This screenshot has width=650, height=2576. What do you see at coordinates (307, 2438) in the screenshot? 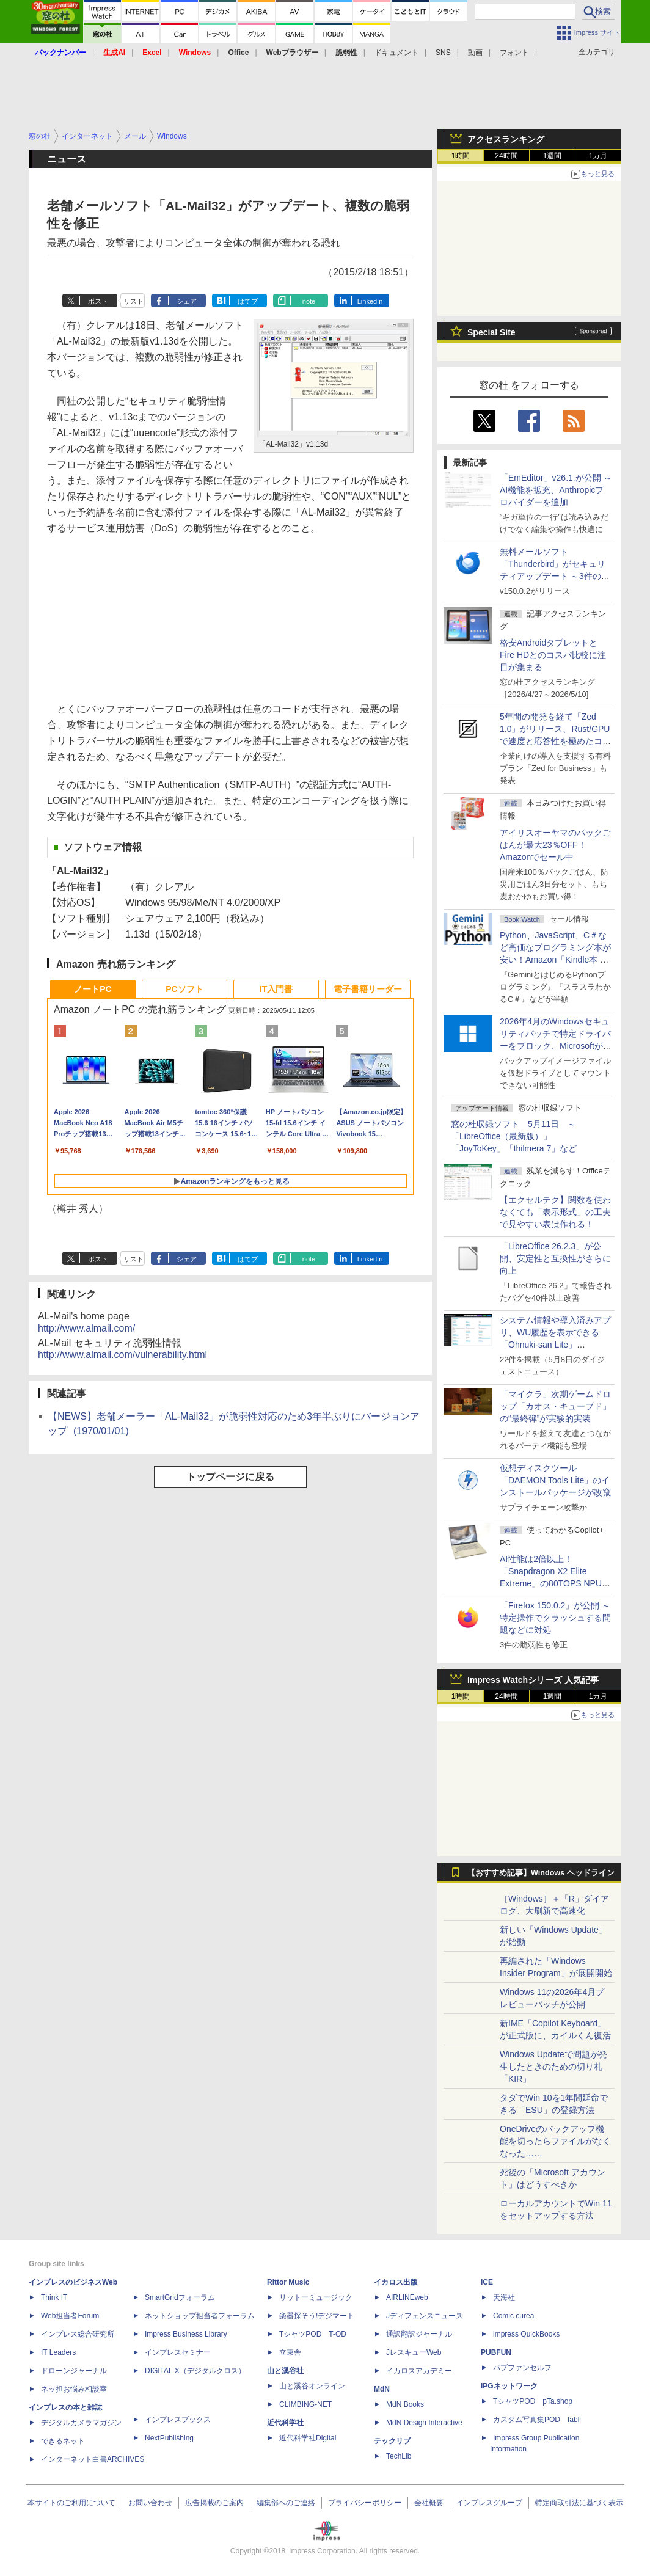
I see `近代科学社Digital` at bounding box center [307, 2438].